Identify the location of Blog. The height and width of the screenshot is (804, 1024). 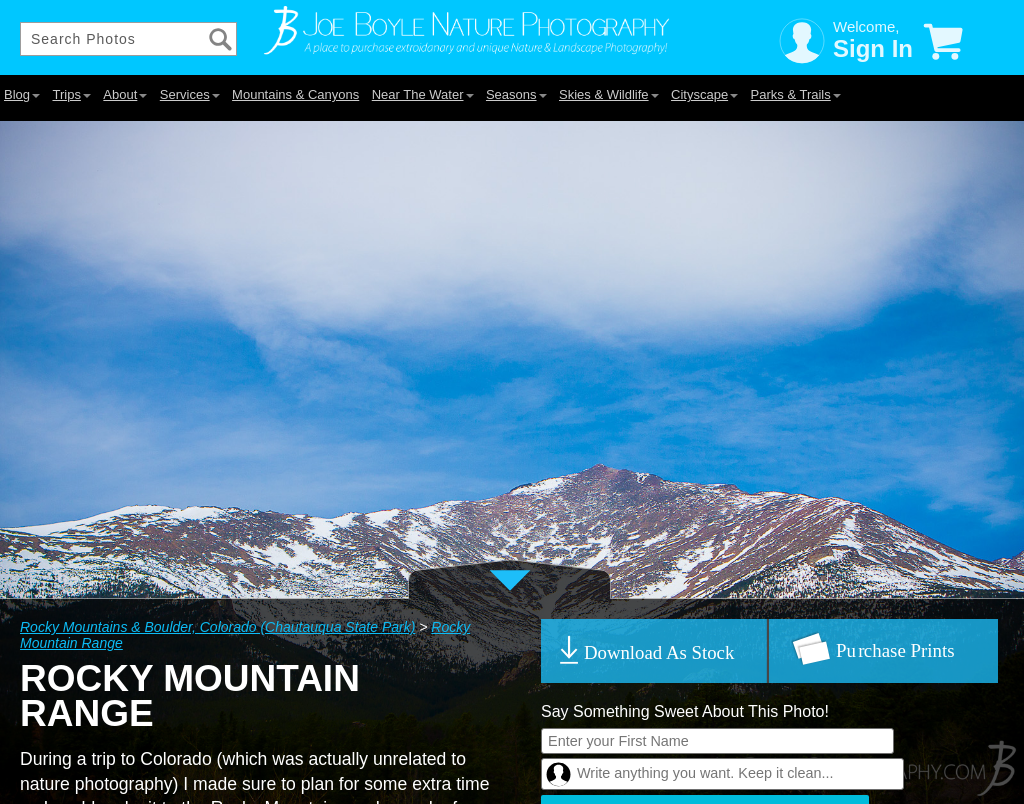
(22, 94).